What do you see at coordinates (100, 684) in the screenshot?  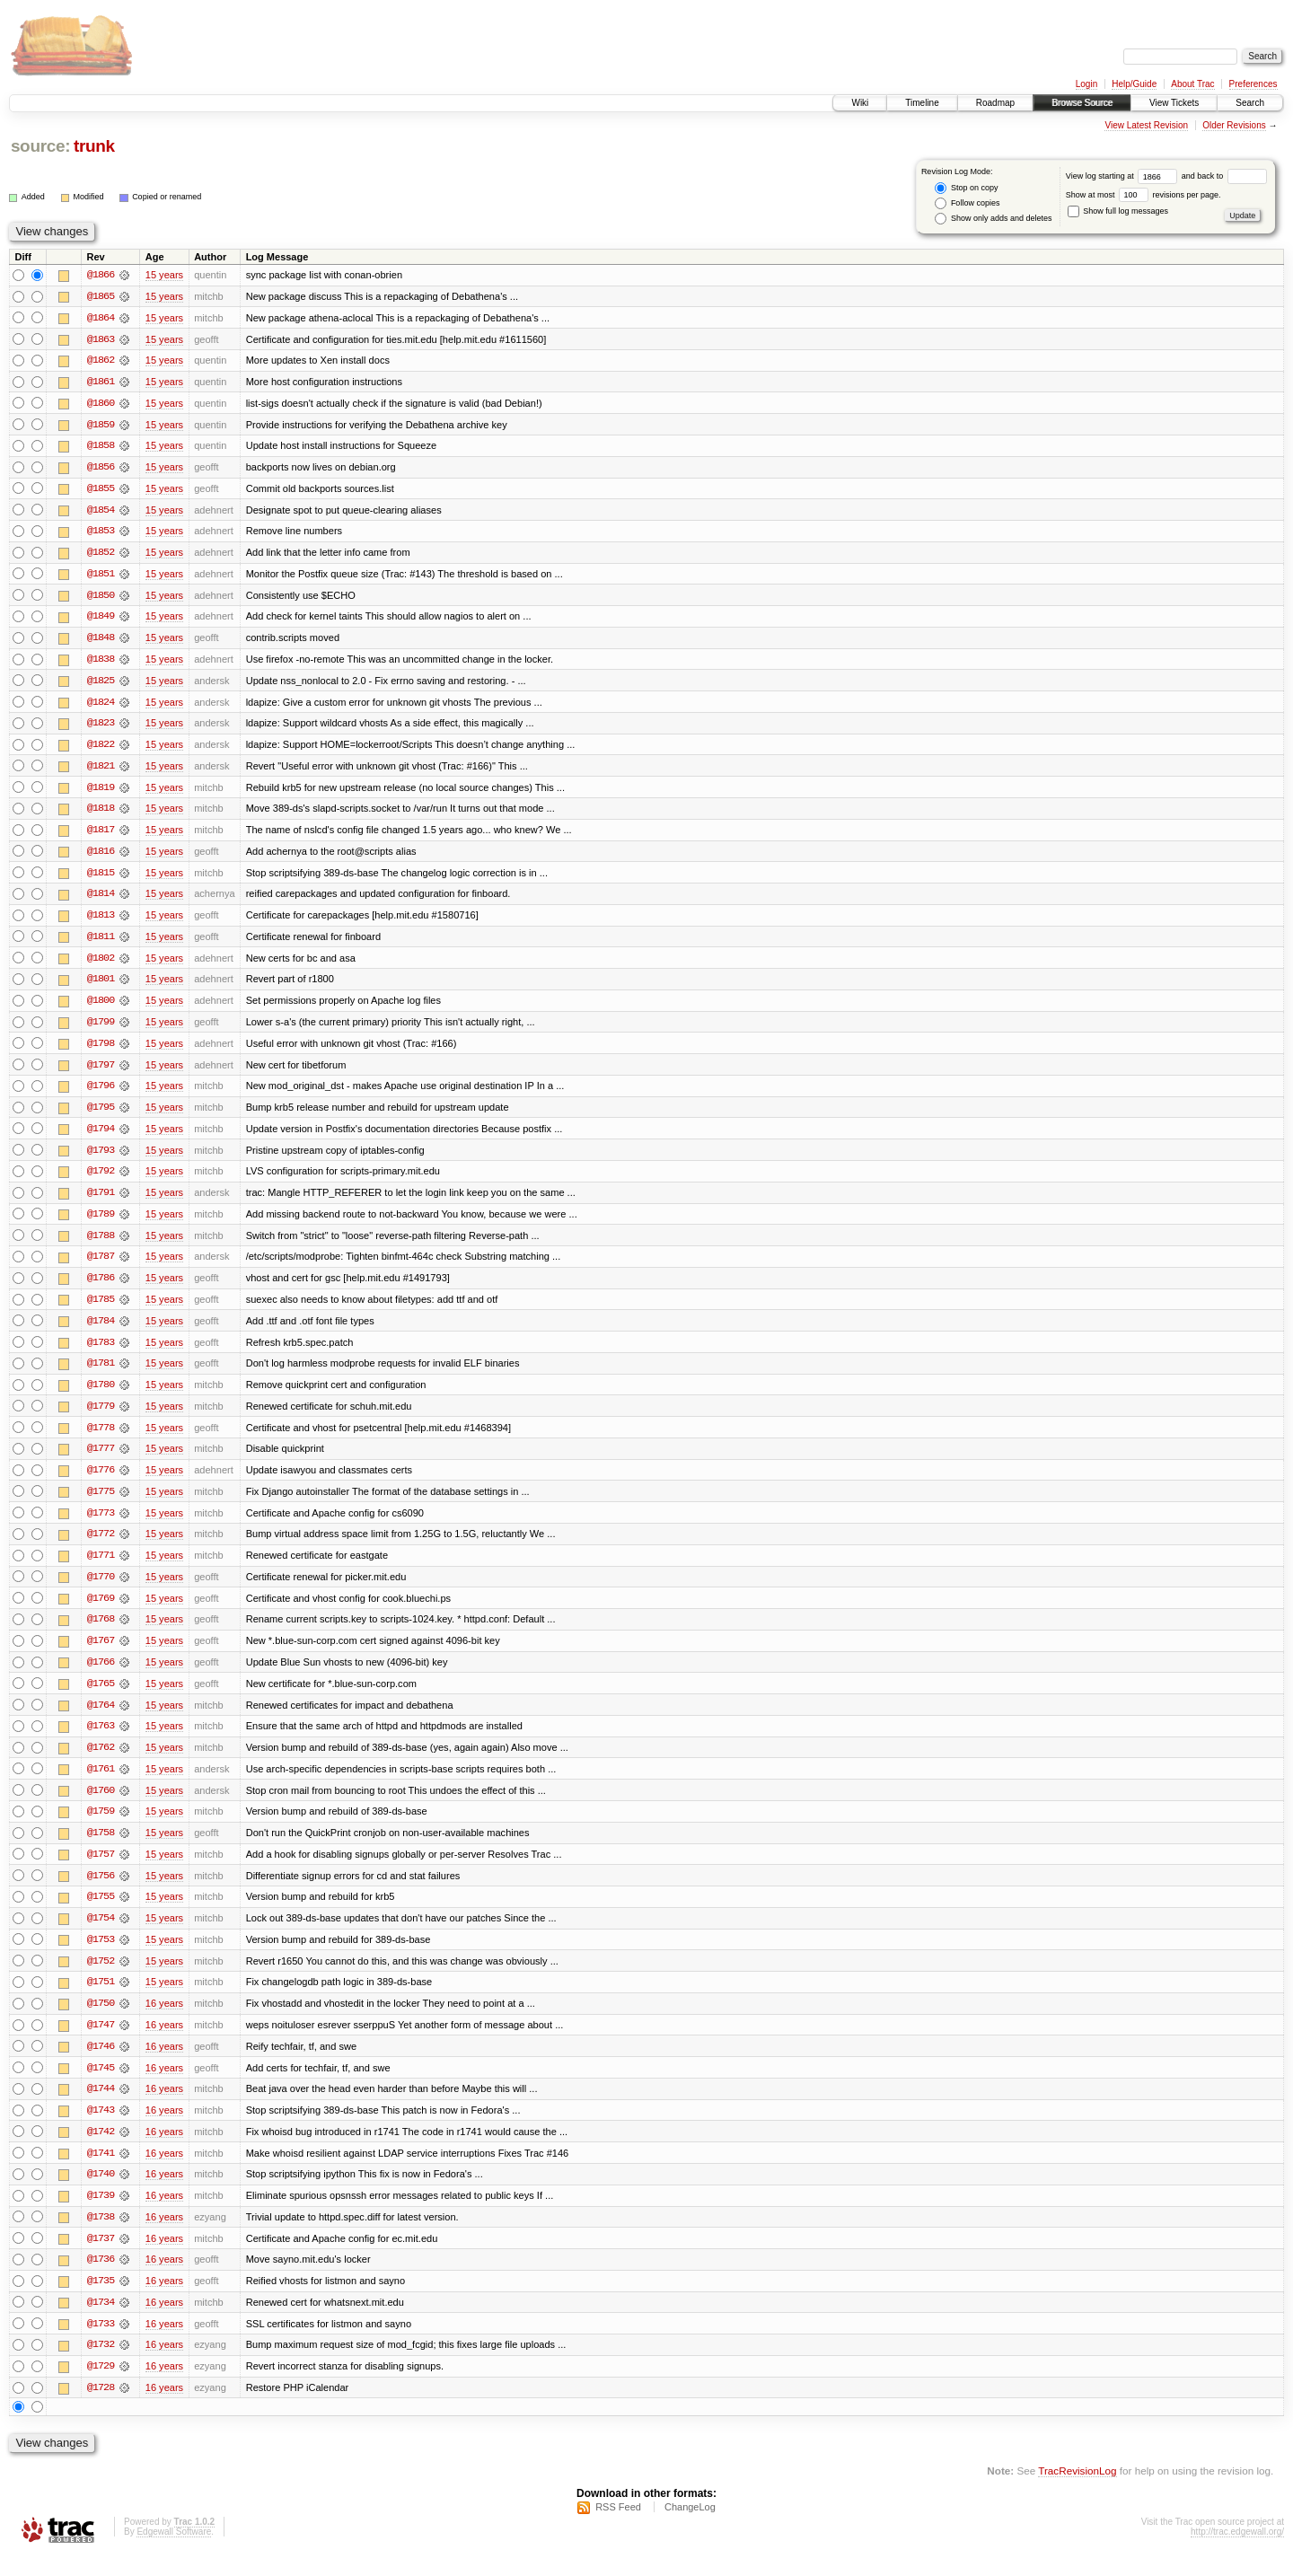 I see `@1825` at bounding box center [100, 684].